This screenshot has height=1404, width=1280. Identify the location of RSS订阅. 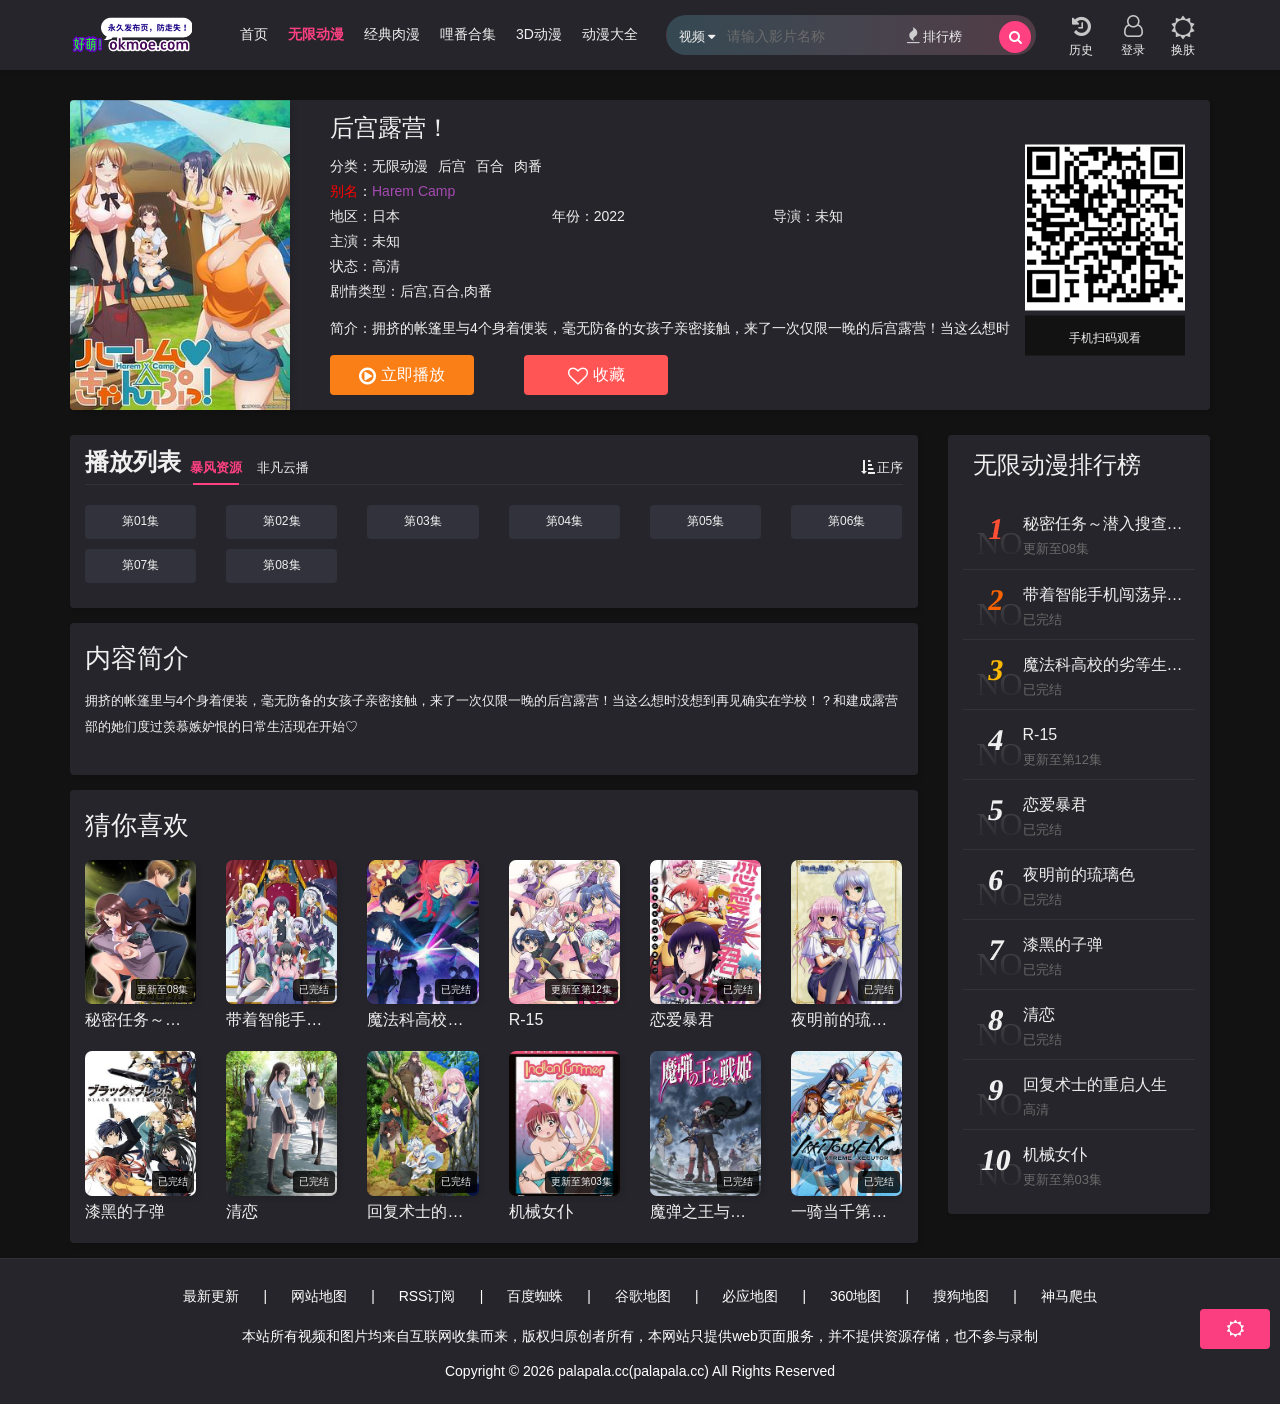
(427, 1296).